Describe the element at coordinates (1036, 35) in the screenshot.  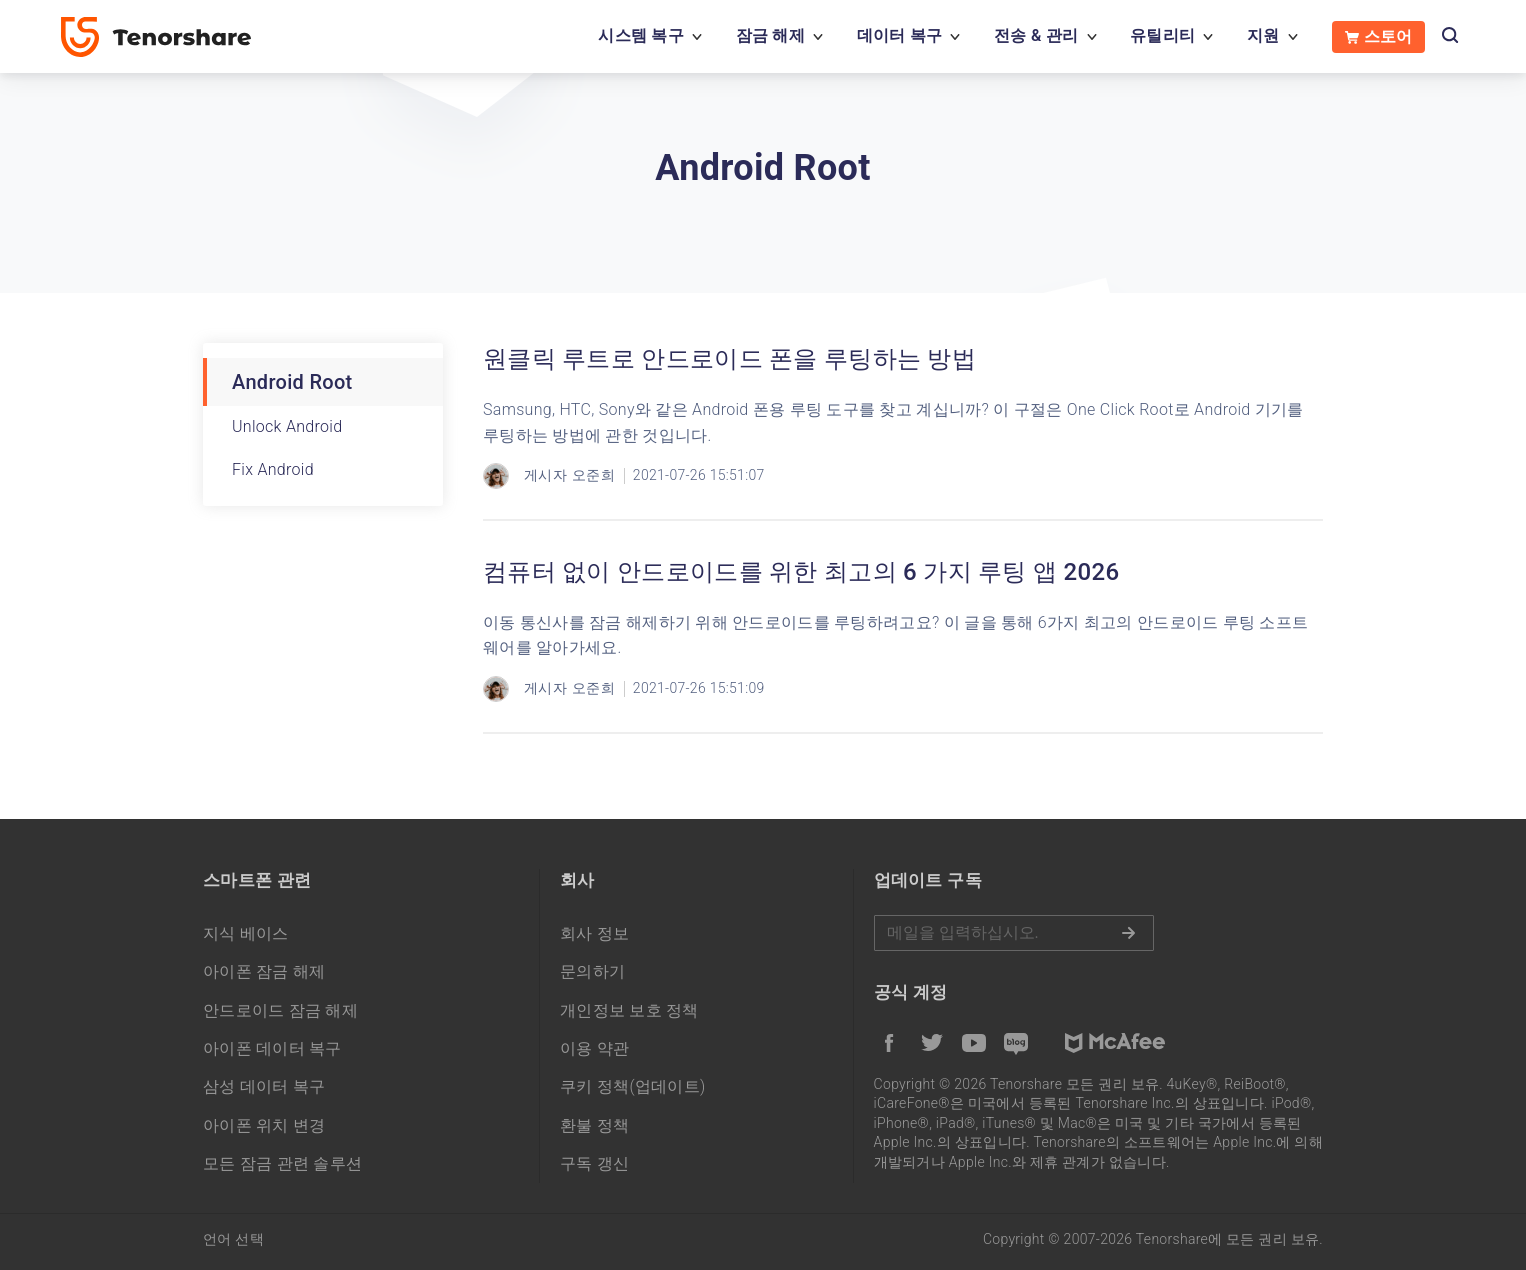
I see `전송 & 관리` at that location.